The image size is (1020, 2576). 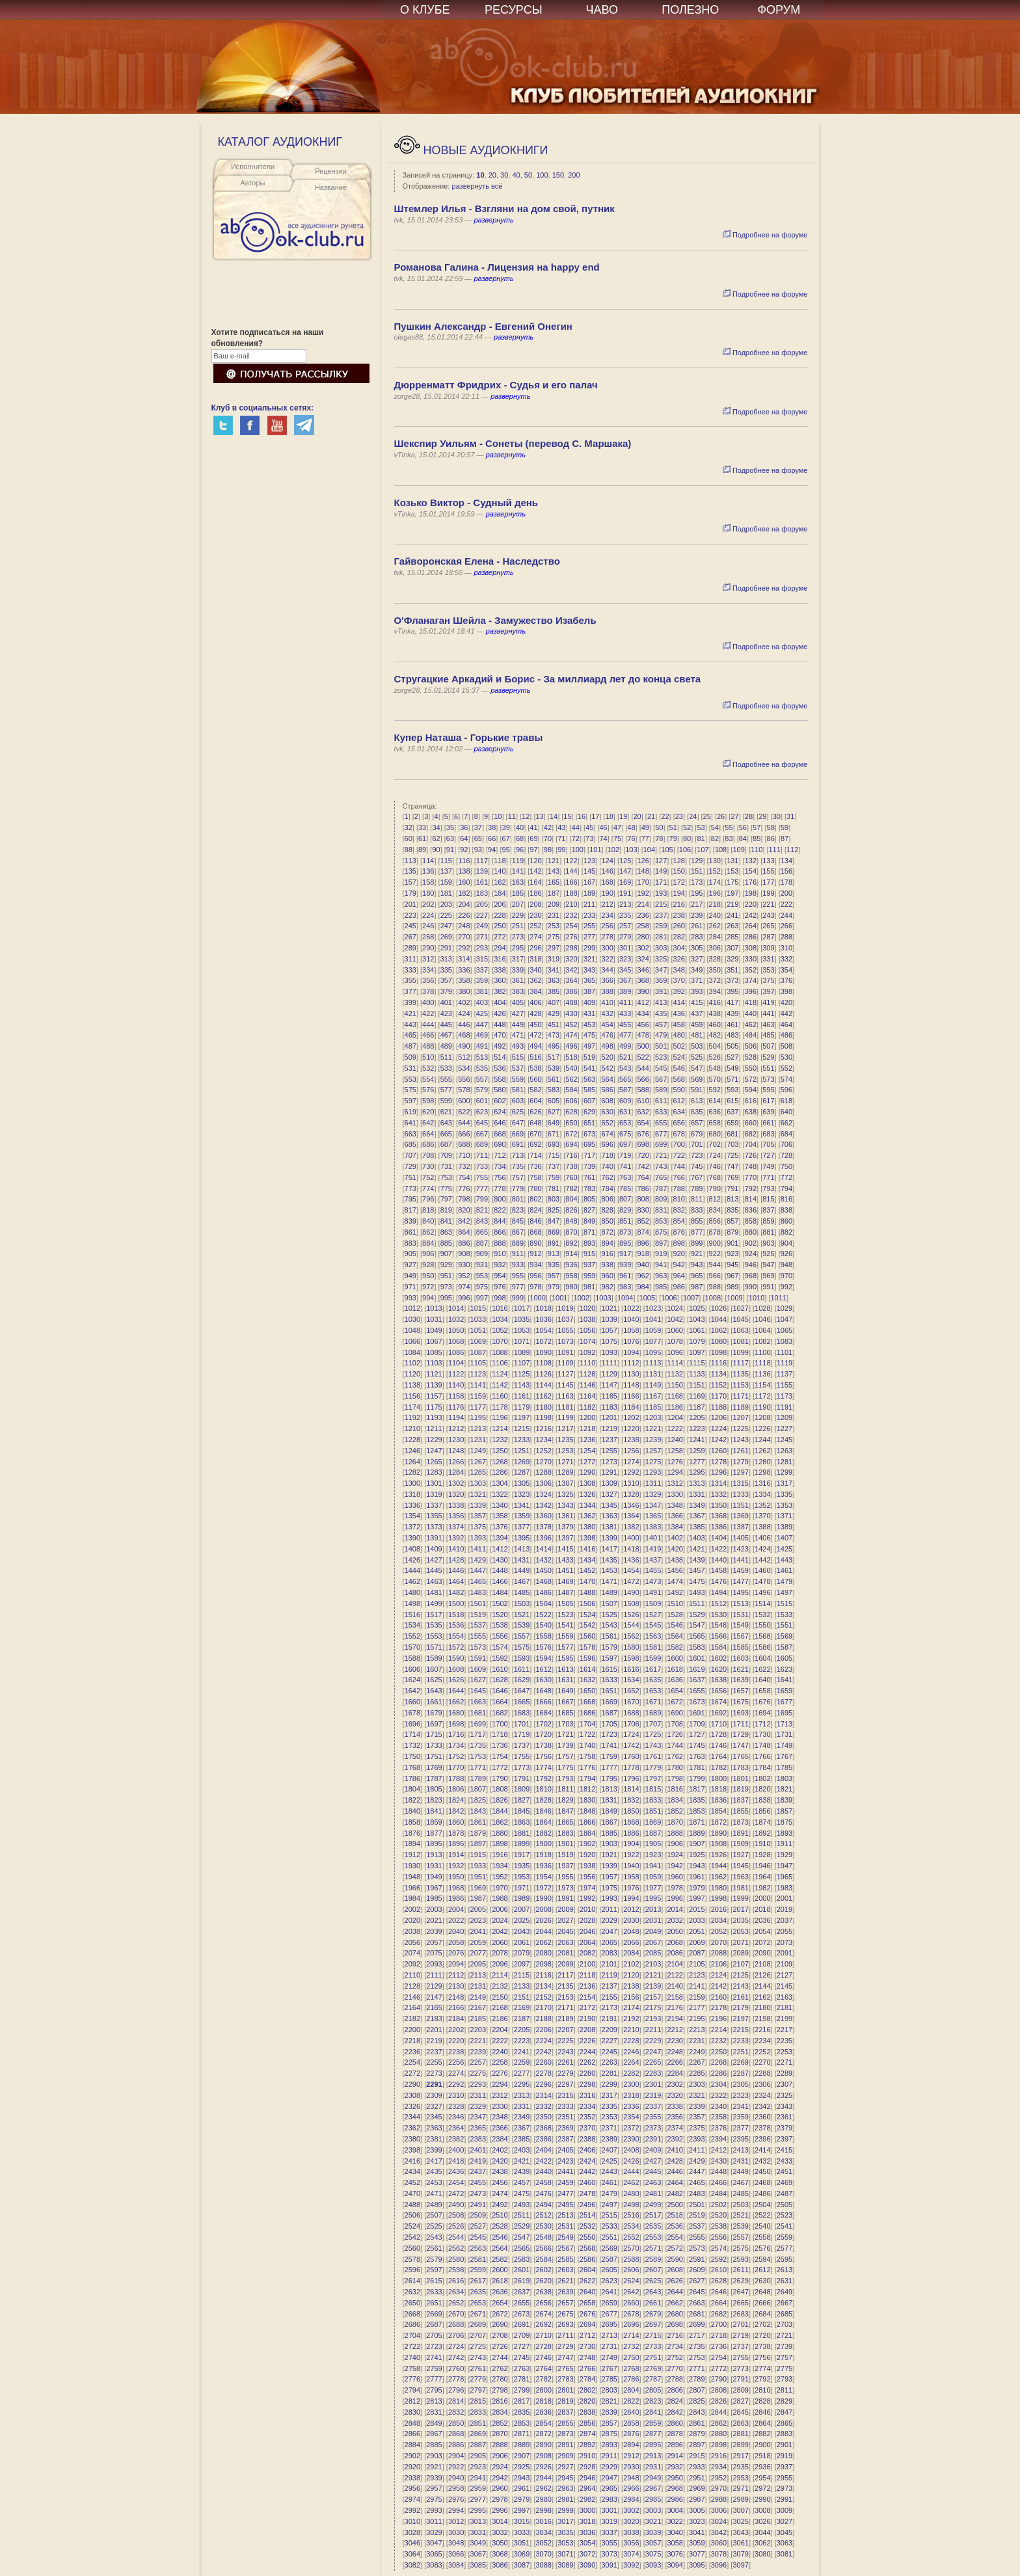 I want to click on 1669, so click(x=609, y=1702).